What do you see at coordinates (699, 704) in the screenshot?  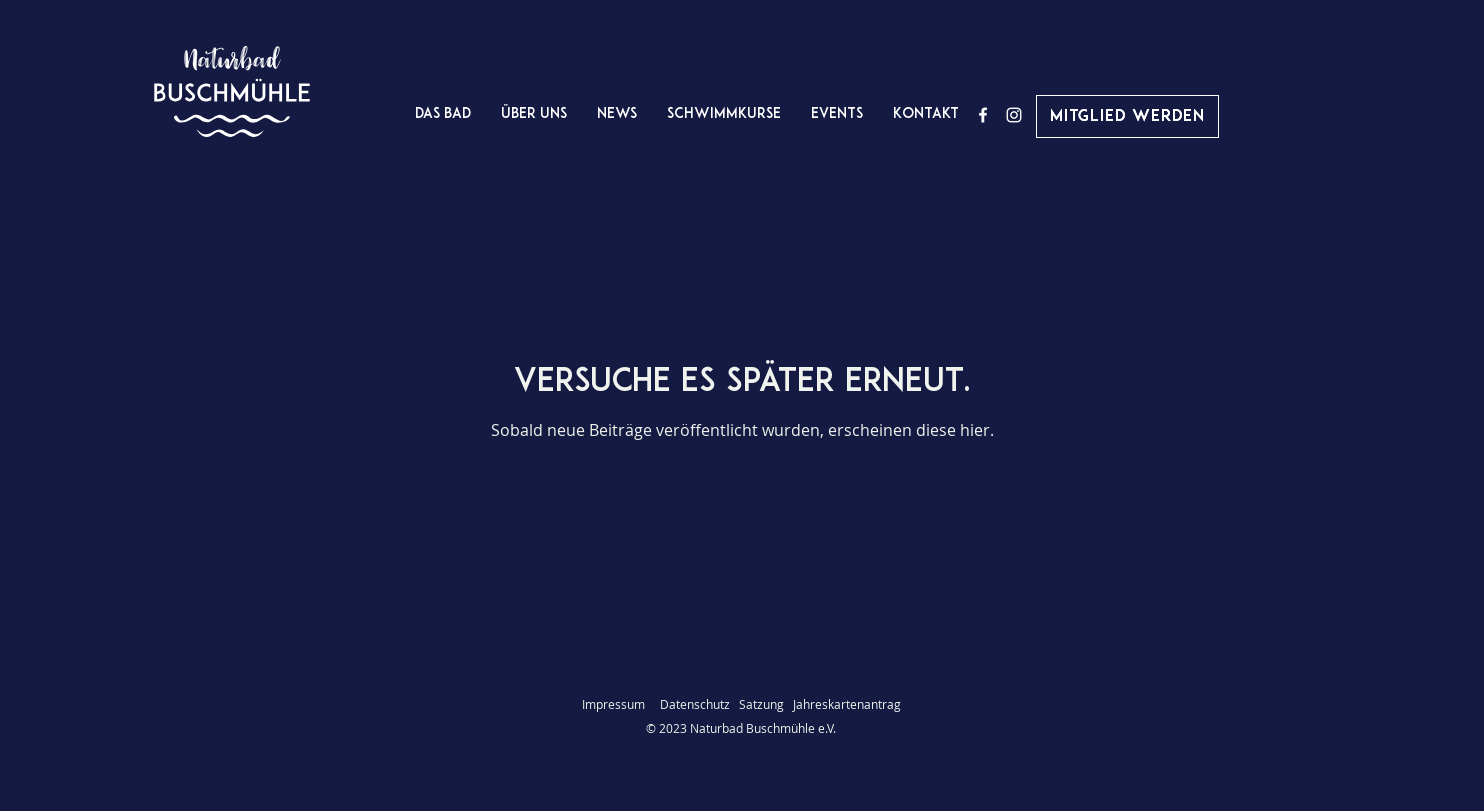 I see `Datenschutz` at bounding box center [699, 704].